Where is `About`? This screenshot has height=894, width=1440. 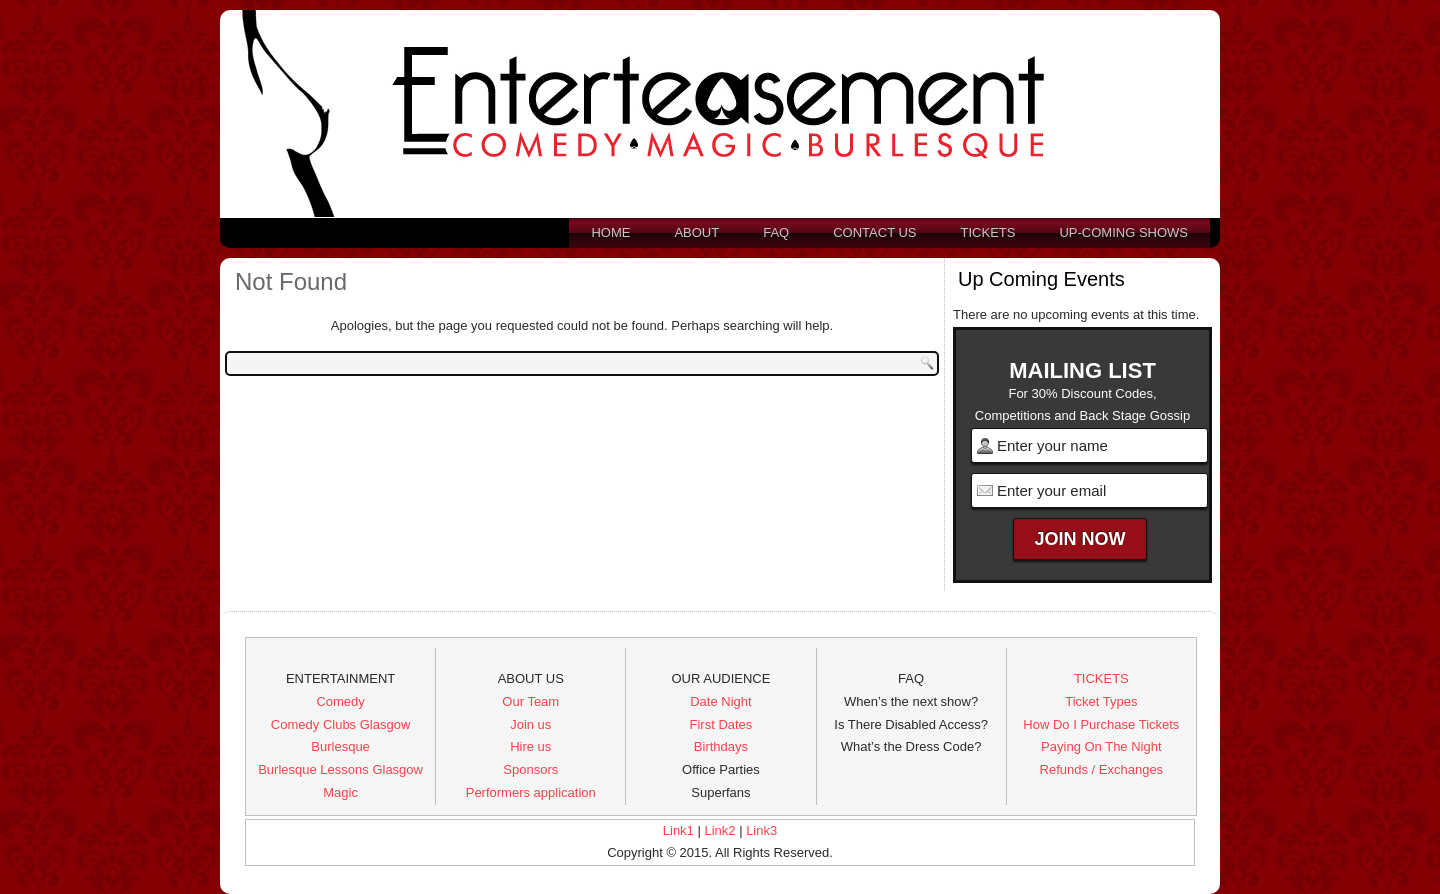 About is located at coordinates (696, 232).